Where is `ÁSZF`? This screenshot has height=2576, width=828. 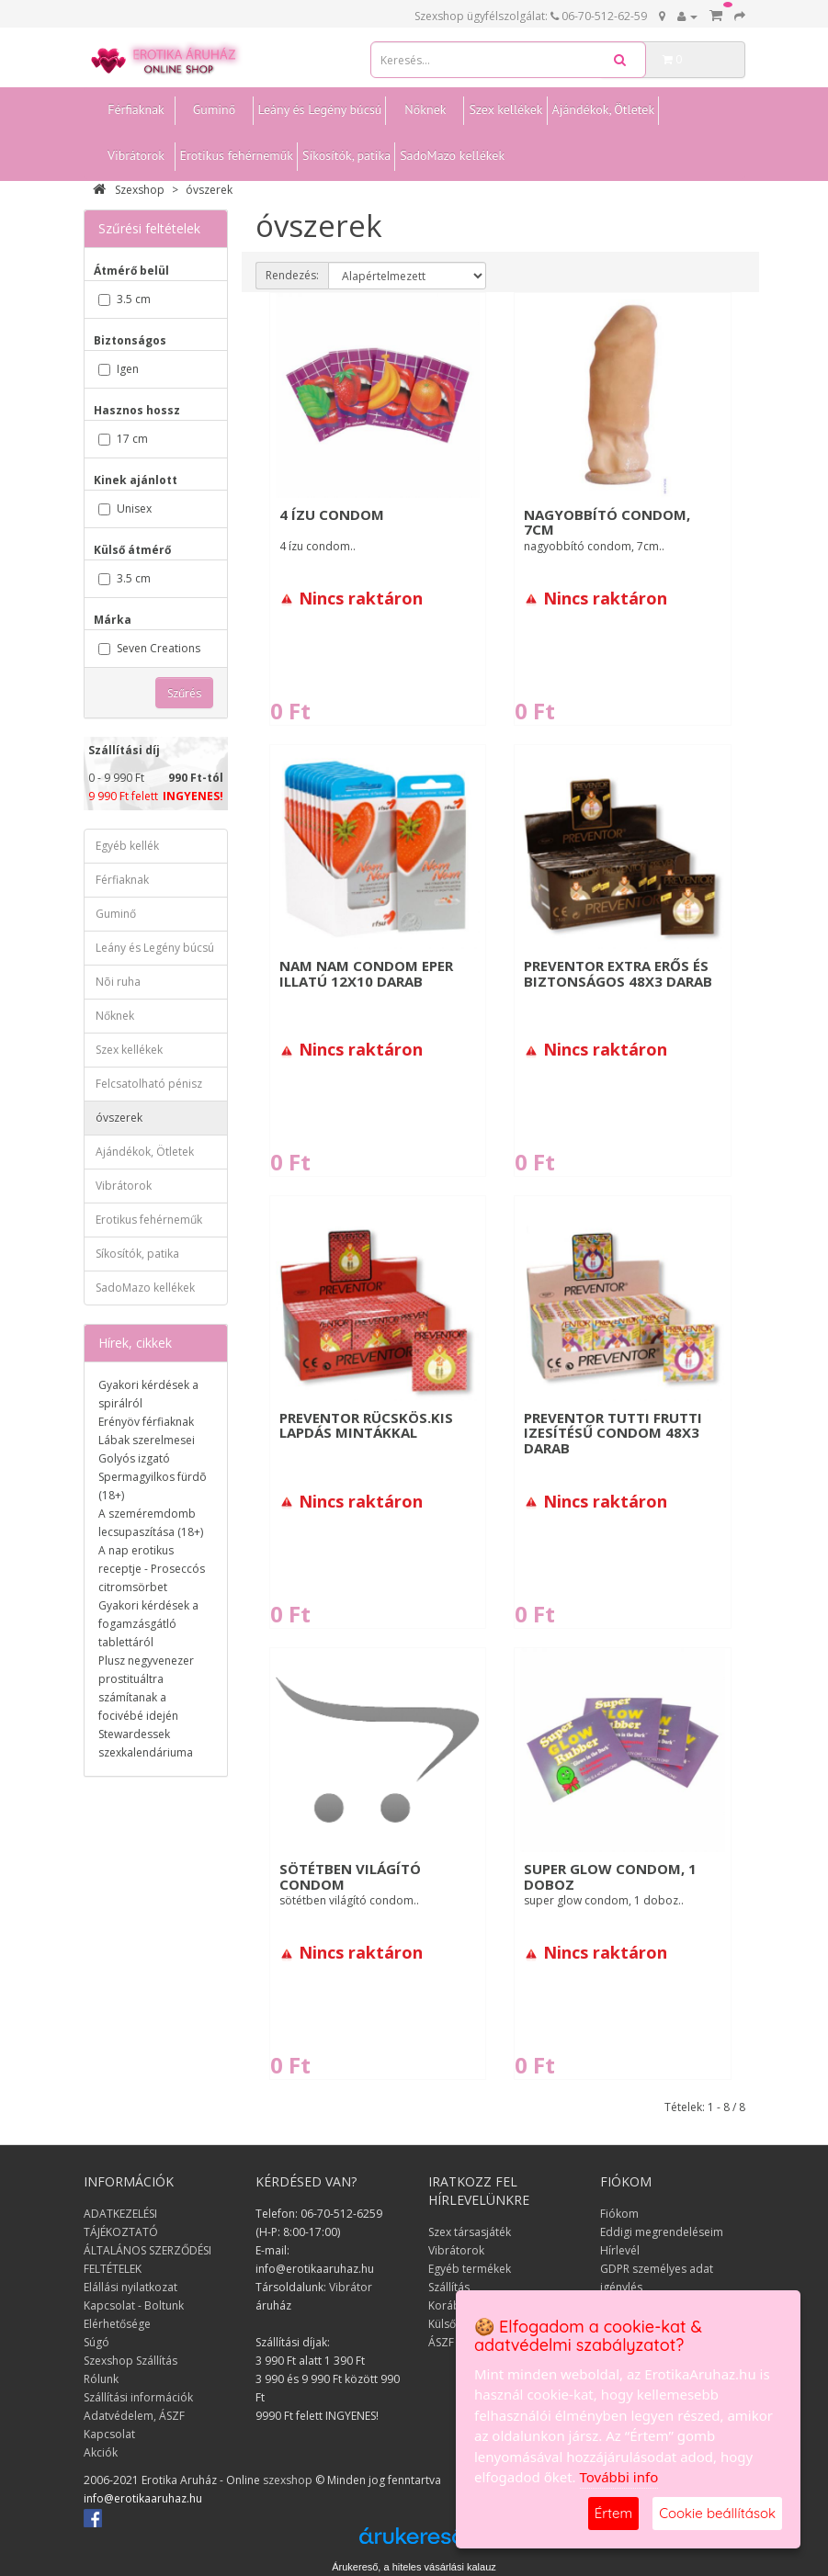 ÁSZF is located at coordinates (441, 2342).